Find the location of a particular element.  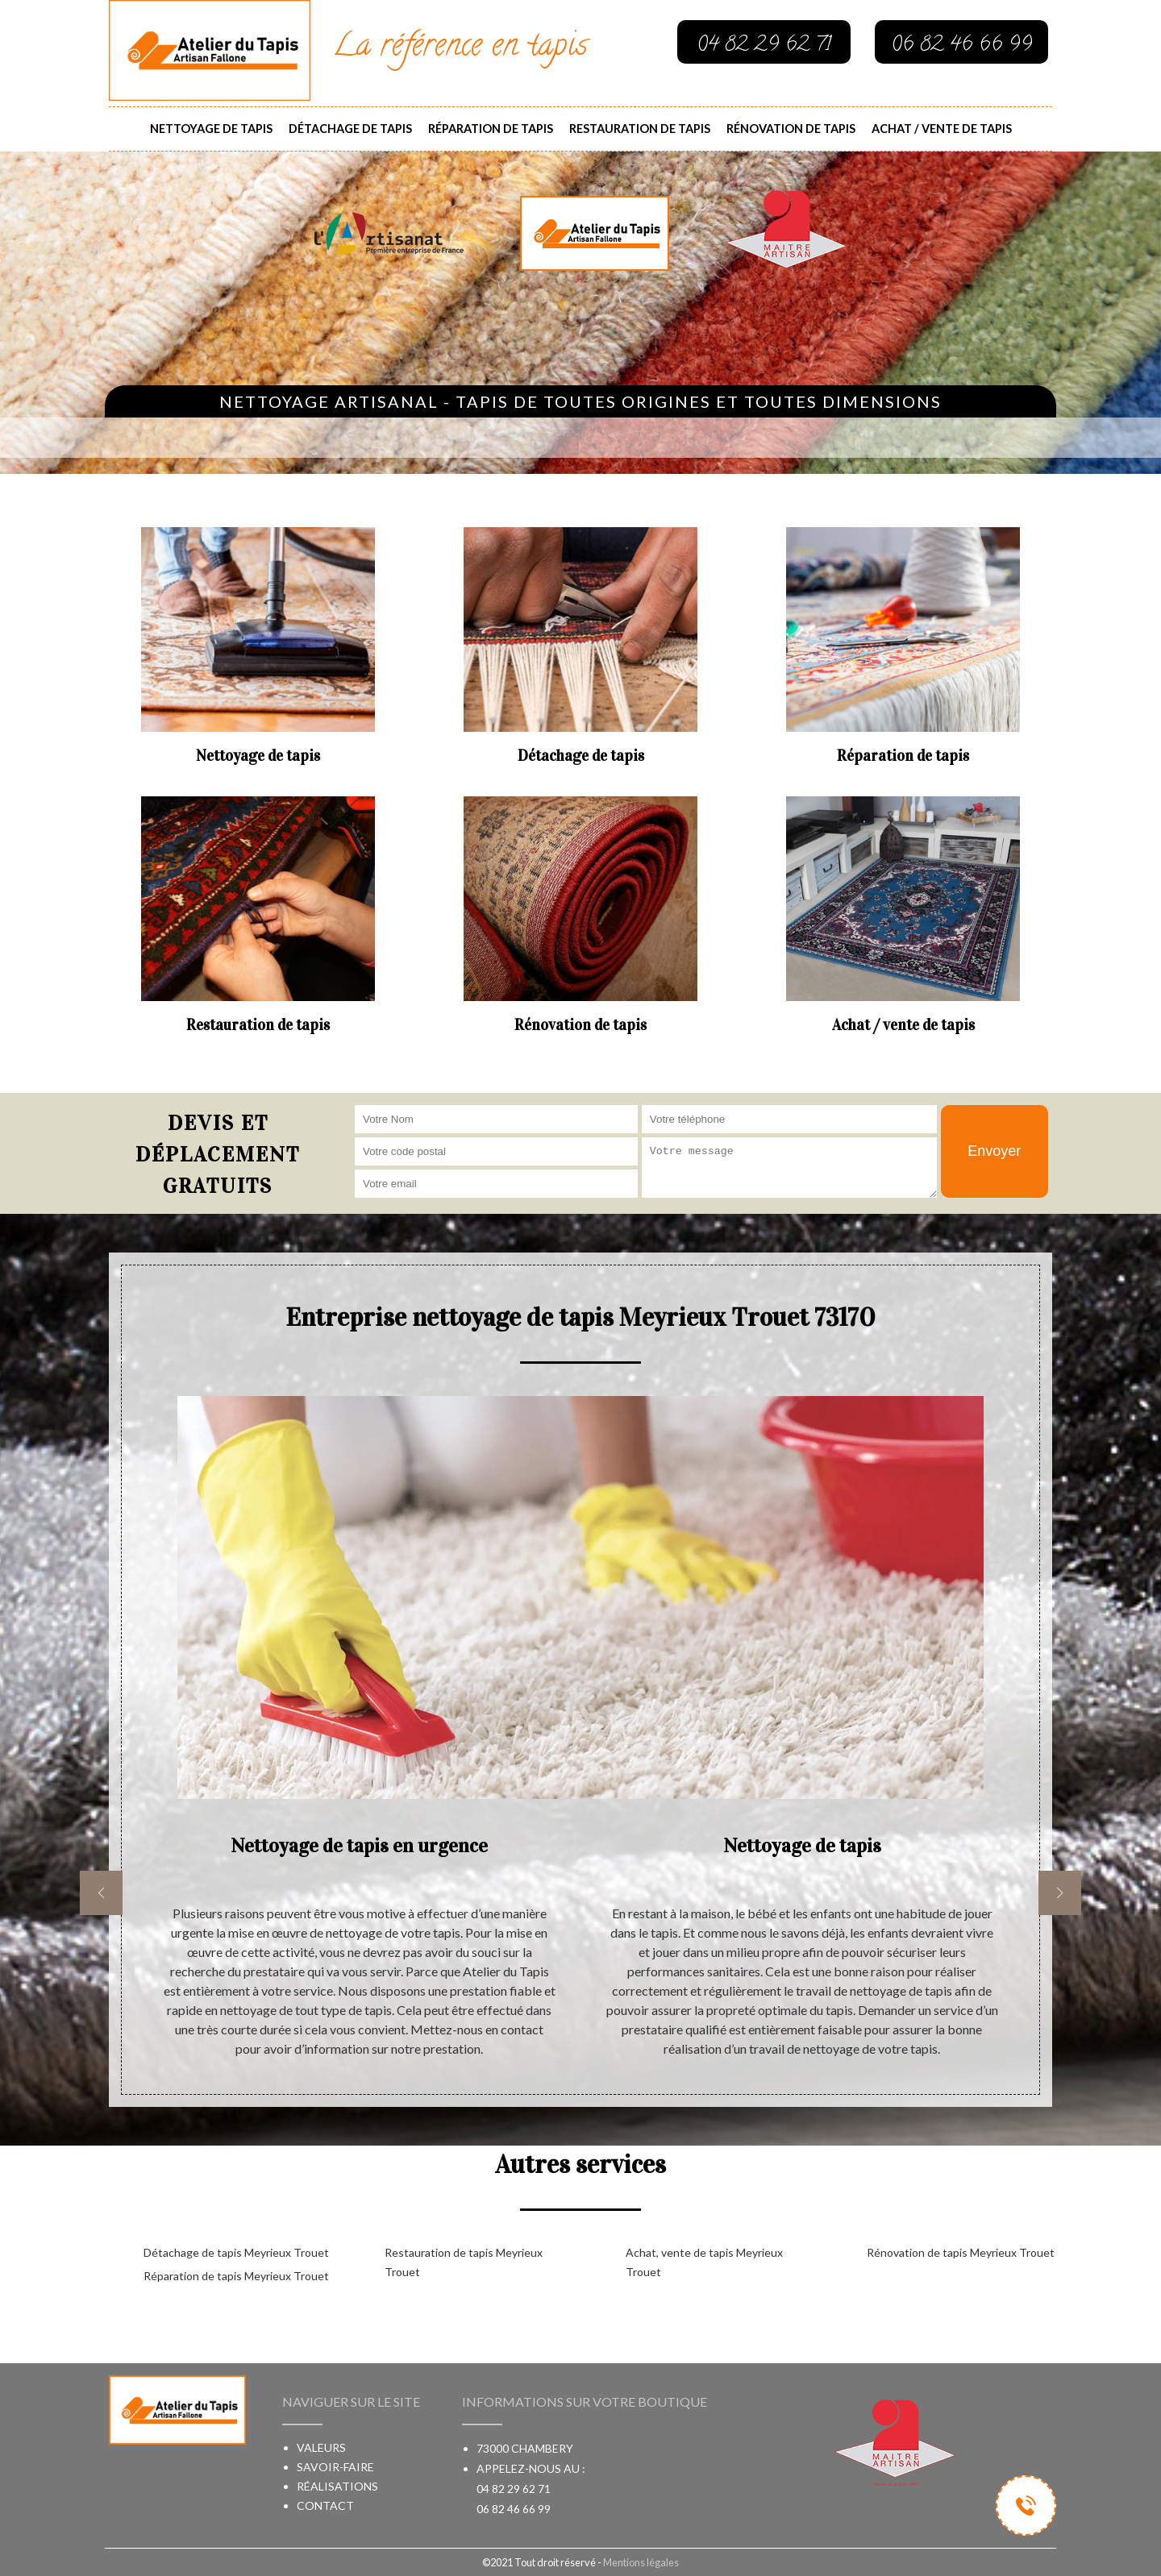

Achat, vente de tapis Meyrieux Trouet is located at coordinates (704, 2262).